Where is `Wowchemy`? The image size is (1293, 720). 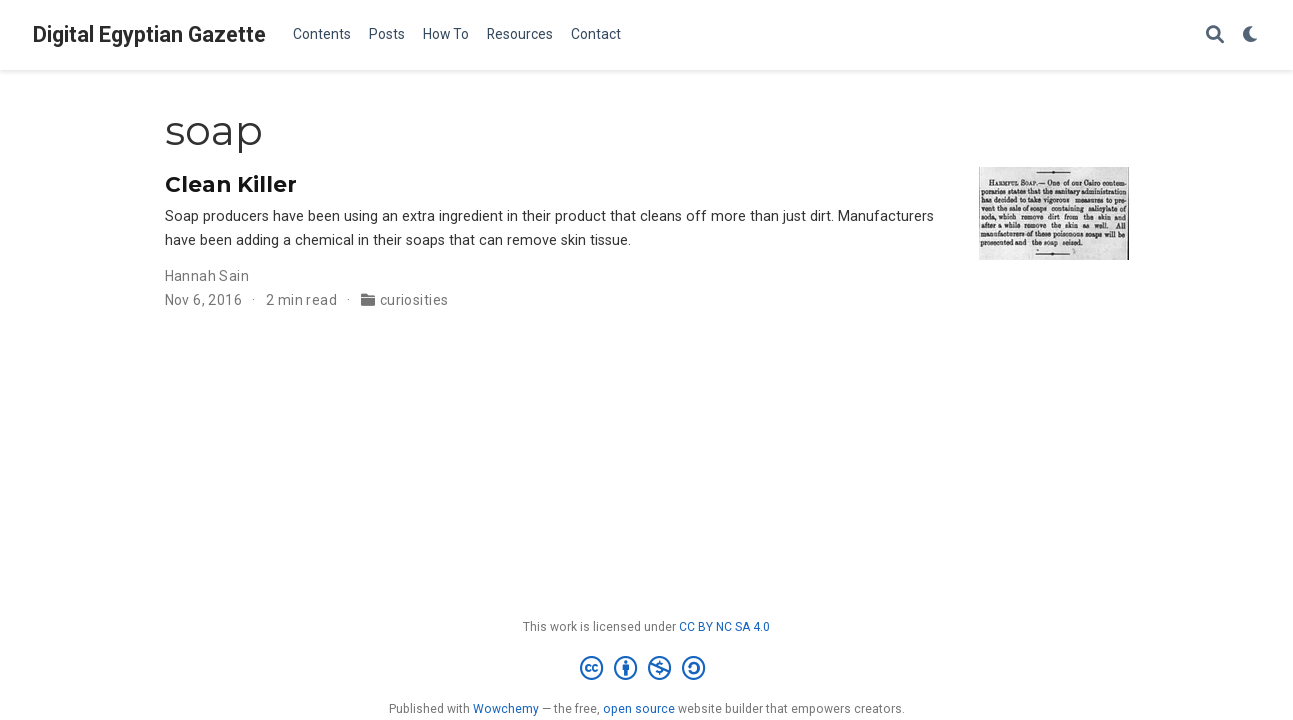 Wowchemy is located at coordinates (506, 709).